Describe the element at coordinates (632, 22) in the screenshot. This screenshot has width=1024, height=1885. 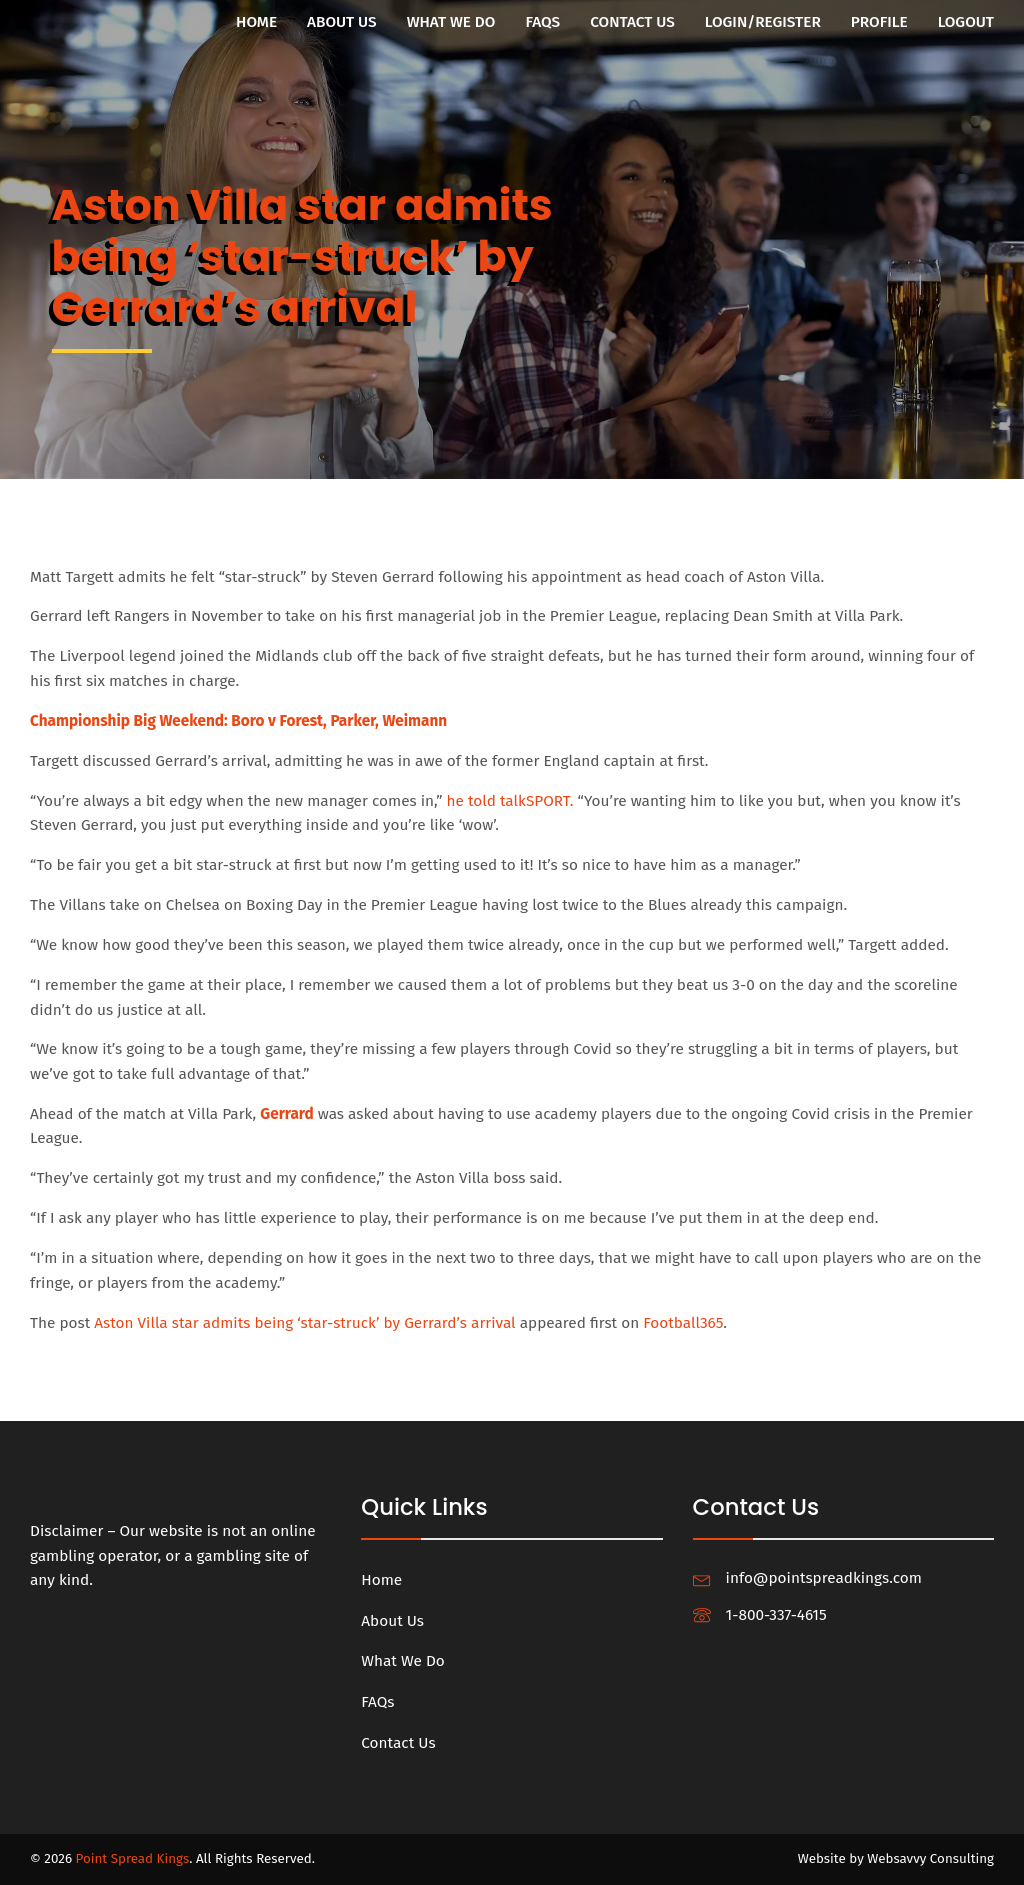
I see `Contact Us` at that location.